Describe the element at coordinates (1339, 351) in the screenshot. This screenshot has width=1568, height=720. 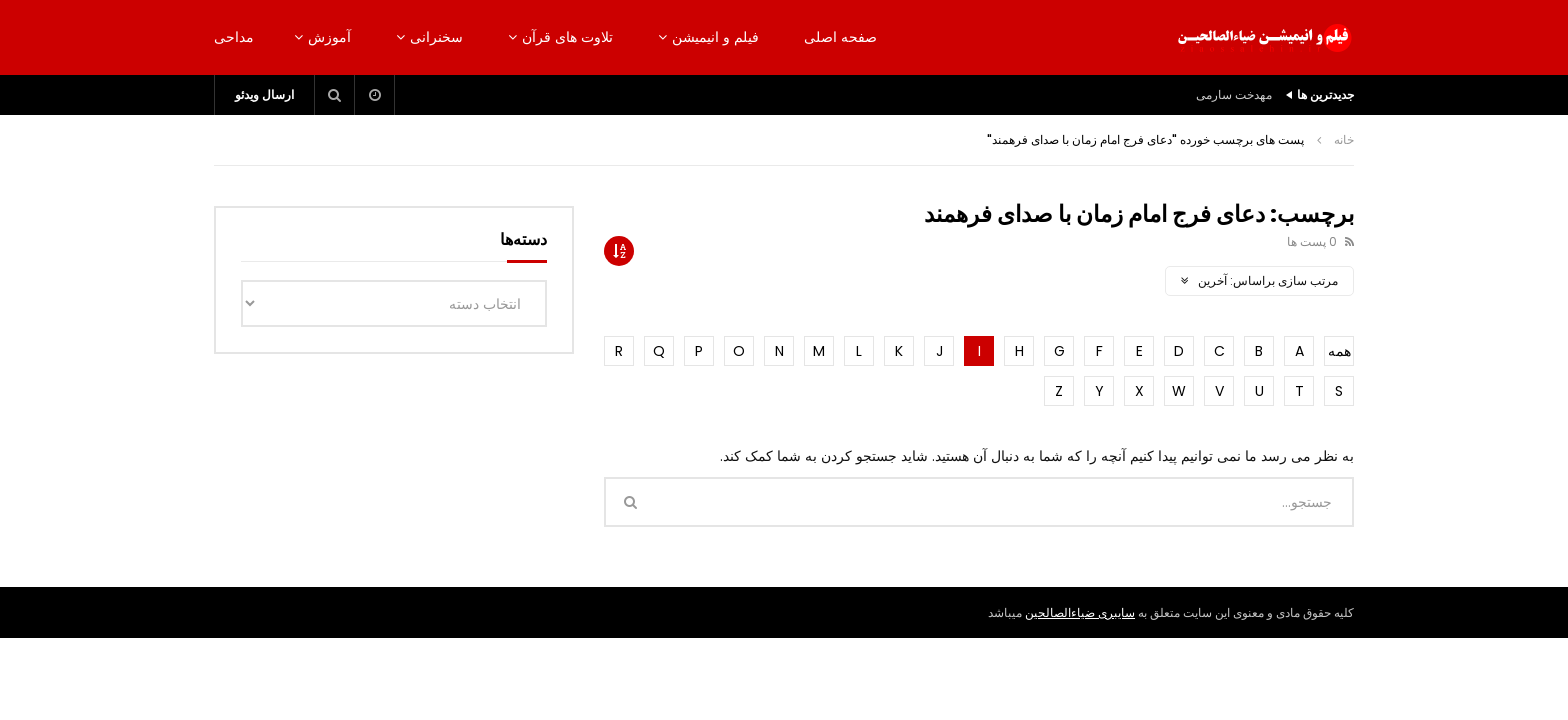
I see `همه` at that location.